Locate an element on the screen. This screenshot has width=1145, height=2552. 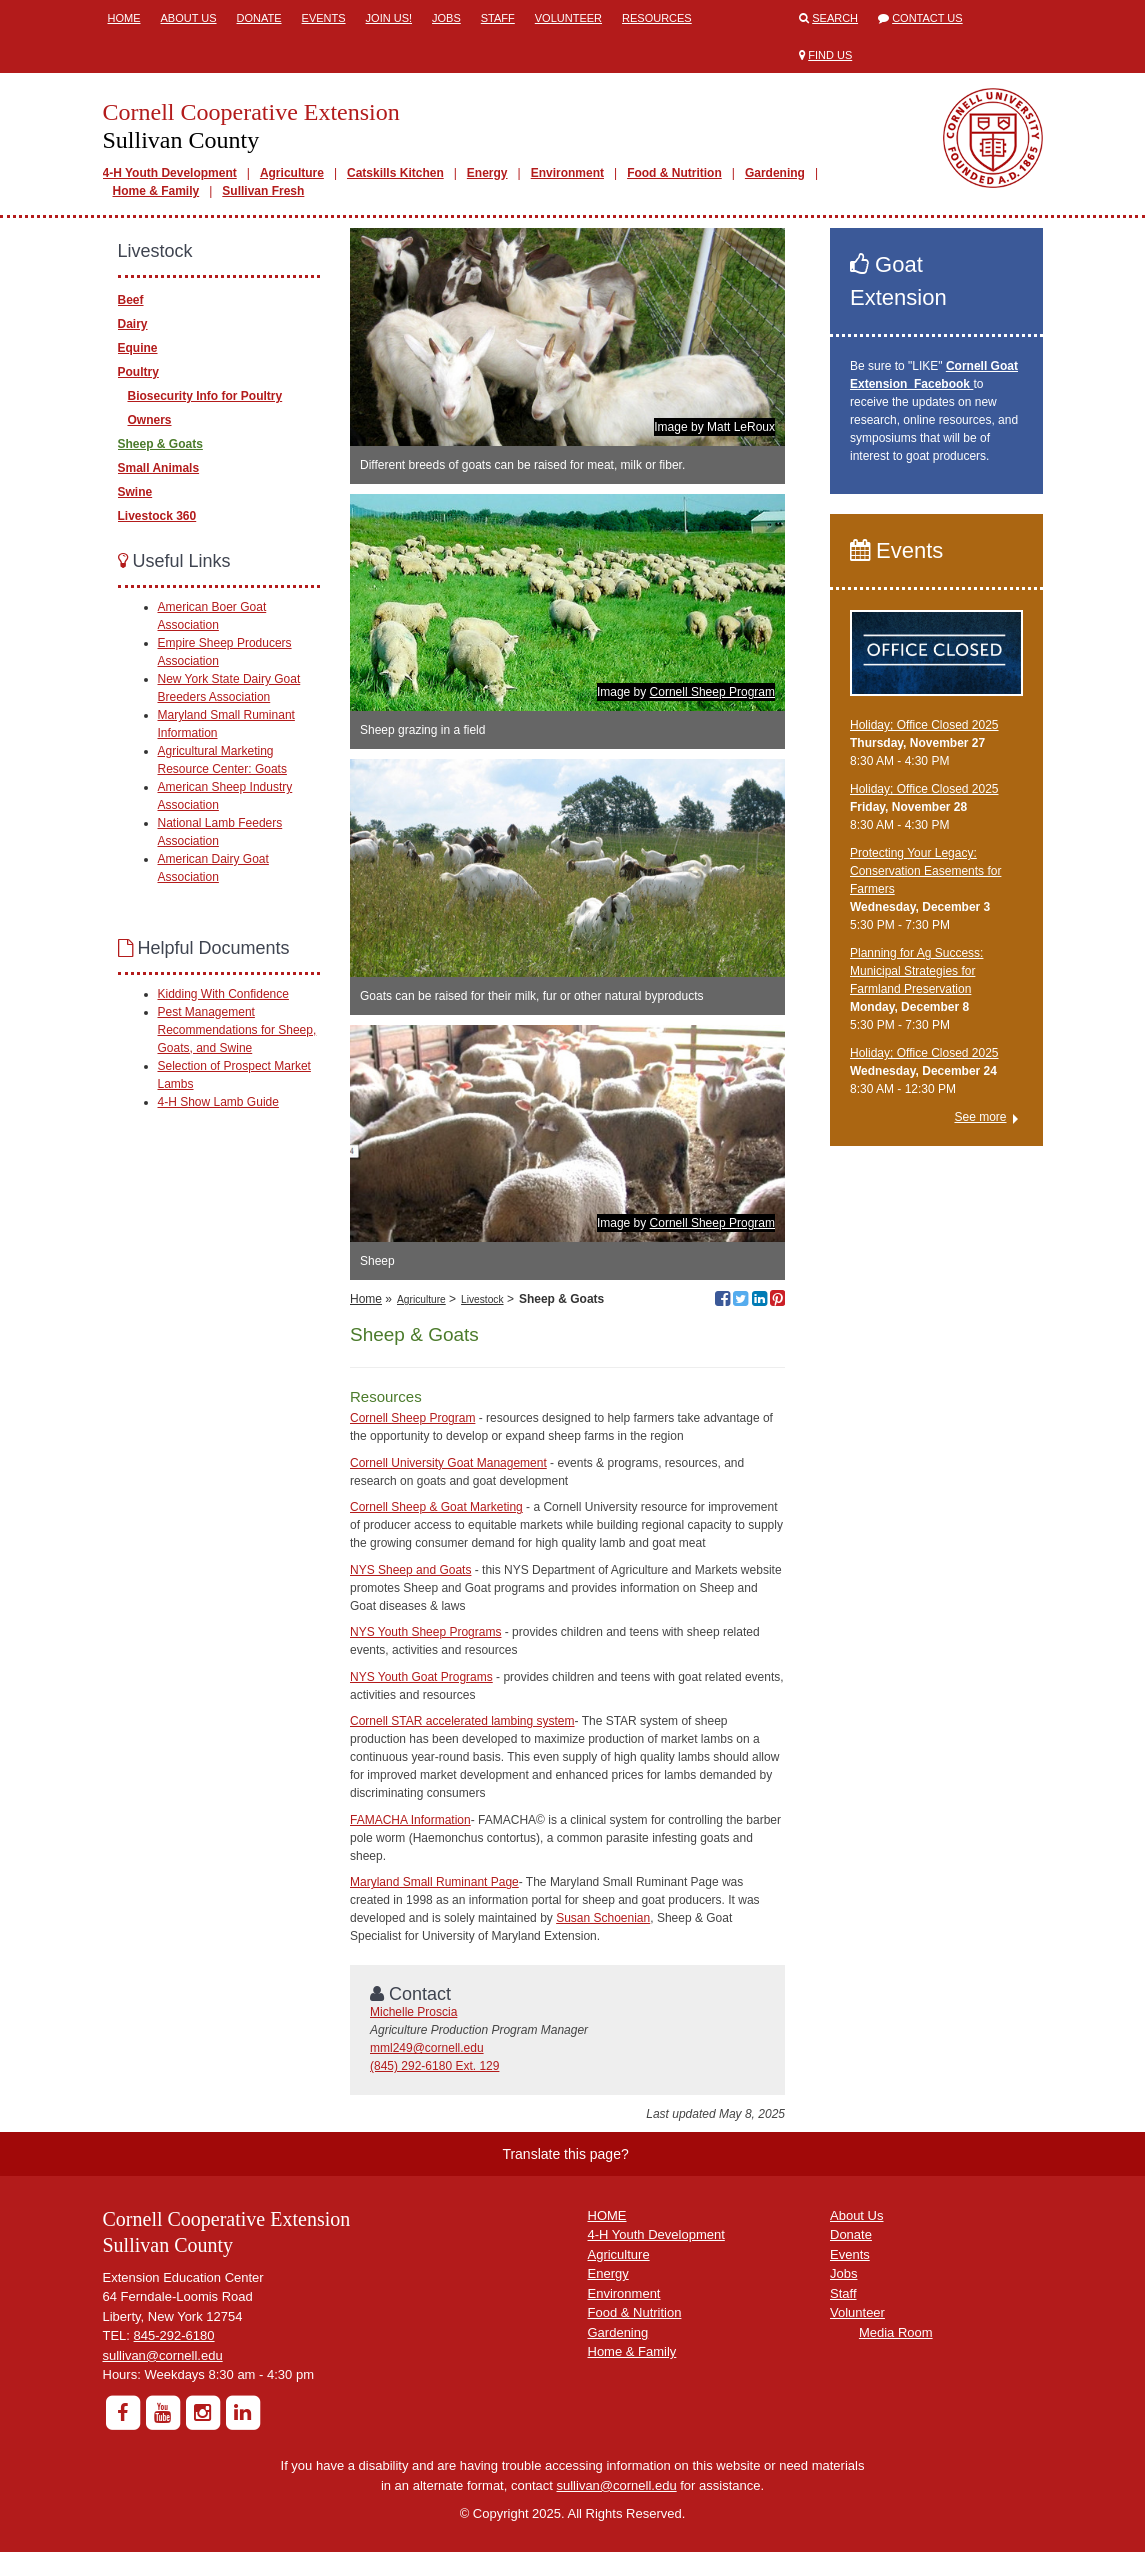
Protecting Your Legacy: Conservation Easements for Farmers is located at coordinates (925, 871).